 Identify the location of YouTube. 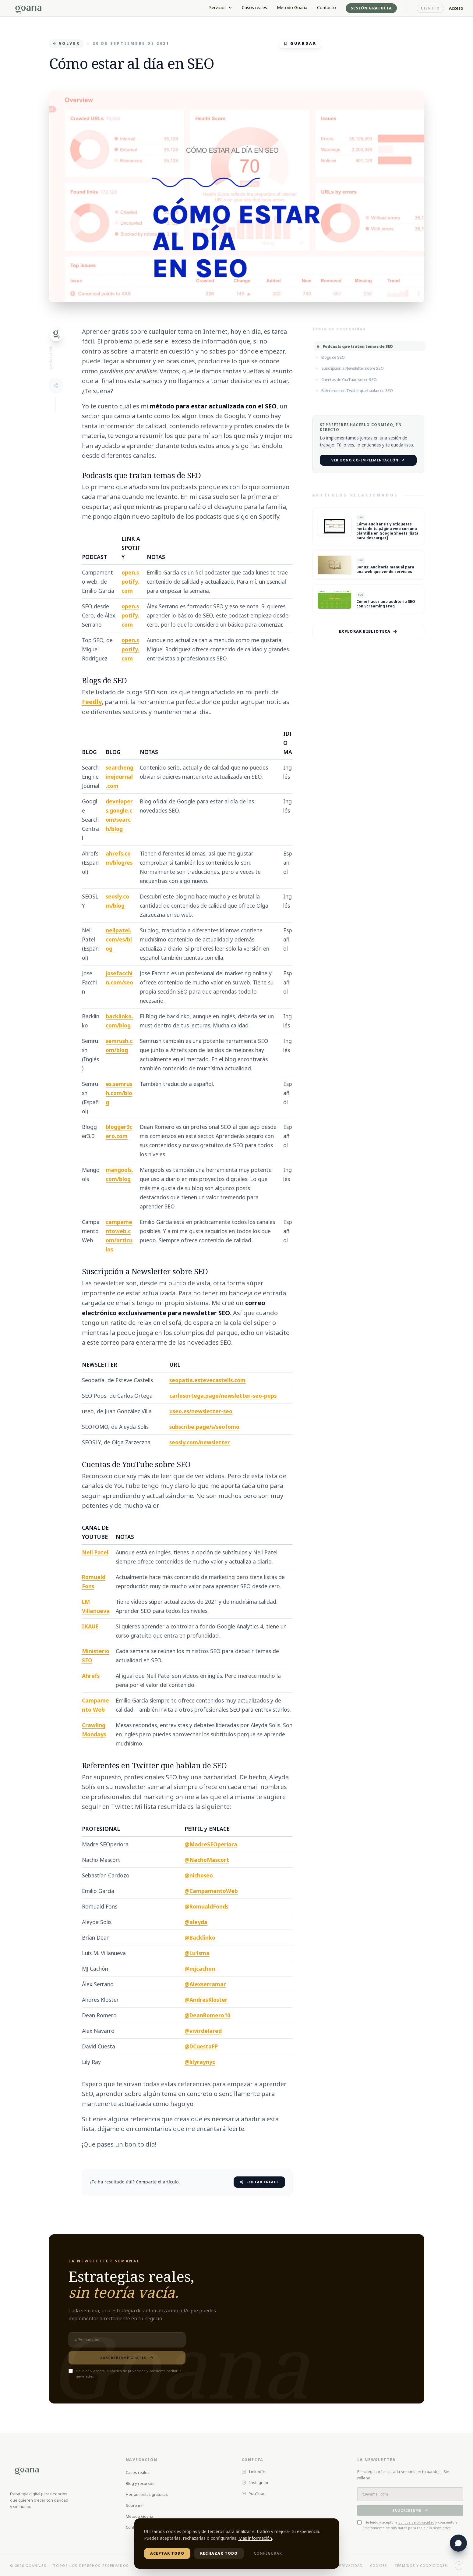
(254, 2493).